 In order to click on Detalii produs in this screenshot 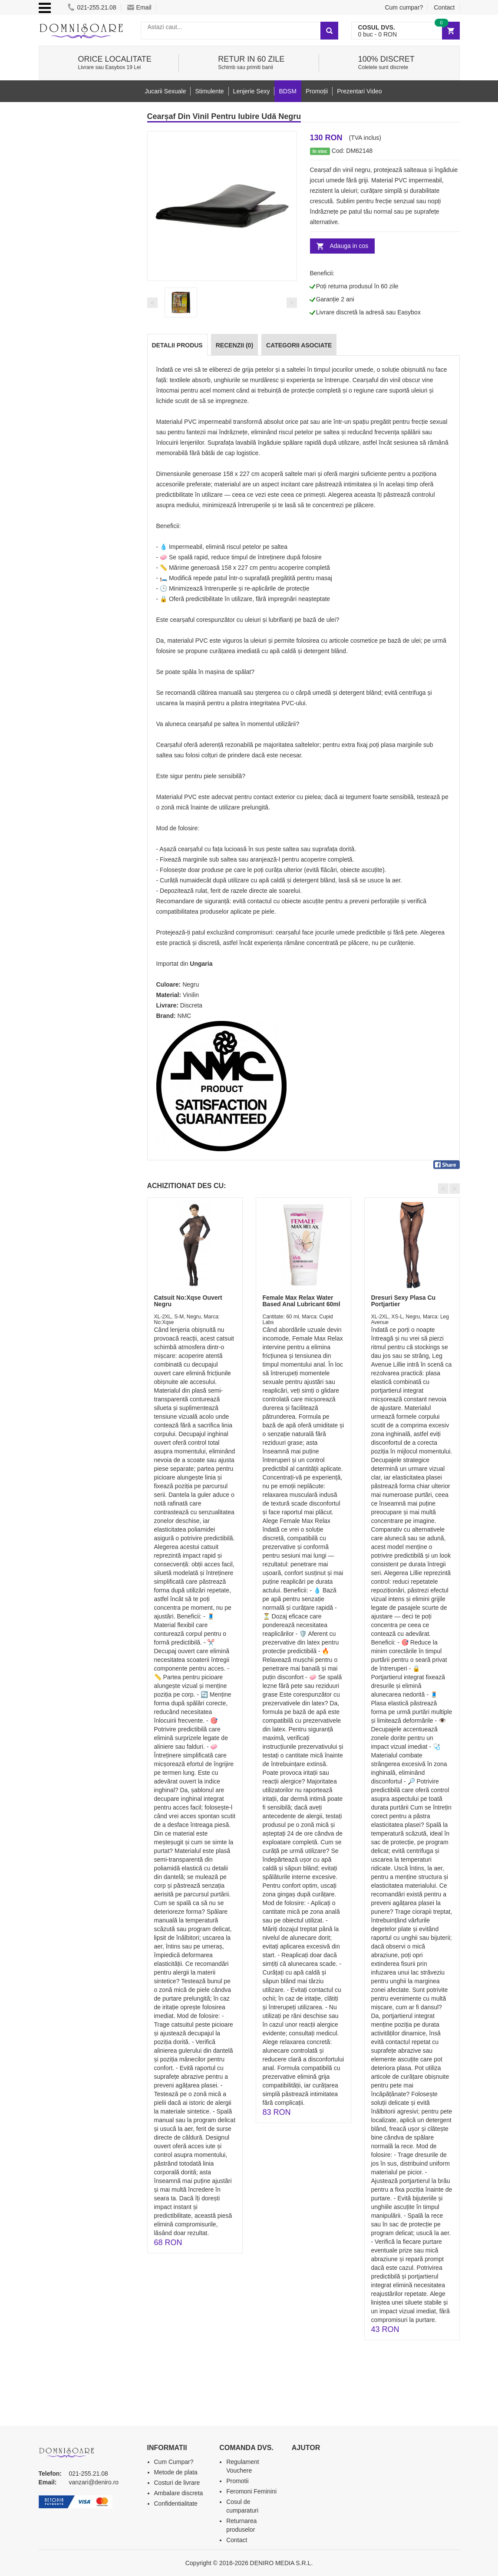, I will do `click(177, 345)`.